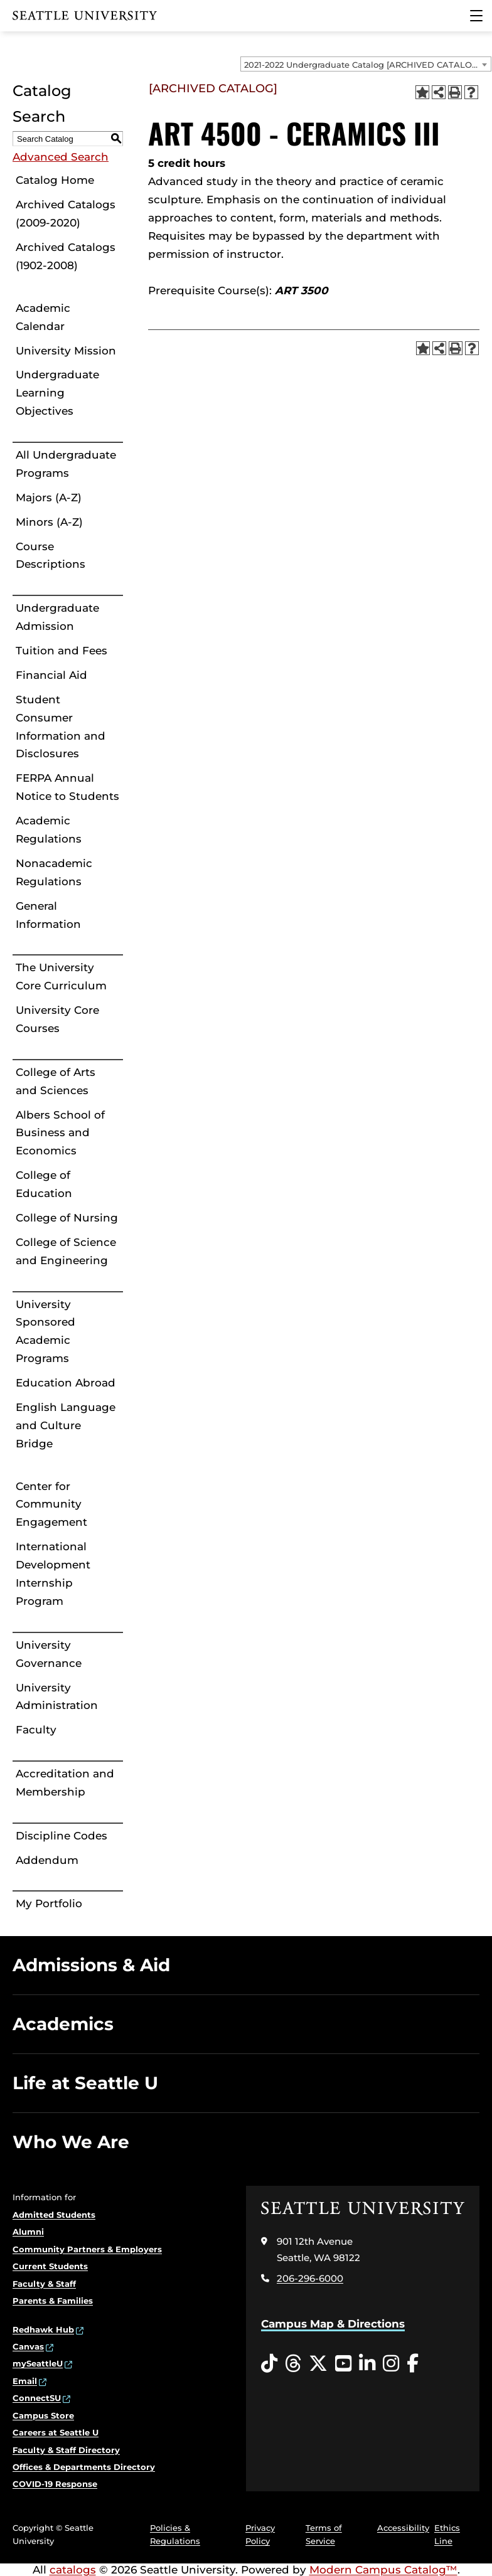  Describe the element at coordinates (45, 1331) in the screenshot. I see `University Sponsored Academic Programs` at that location.